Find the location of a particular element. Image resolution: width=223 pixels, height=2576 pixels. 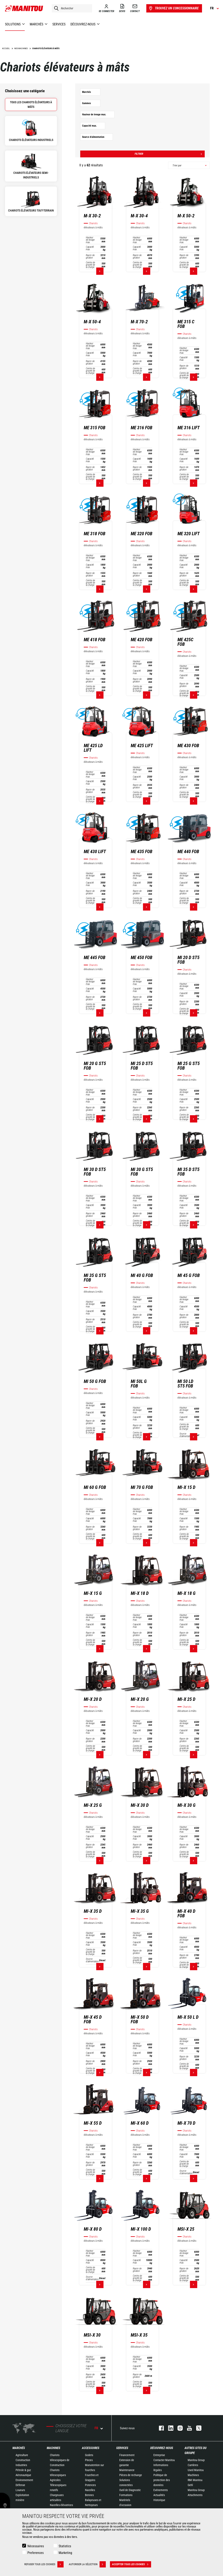

Rayon de giration is located at coordinates (90, 256).